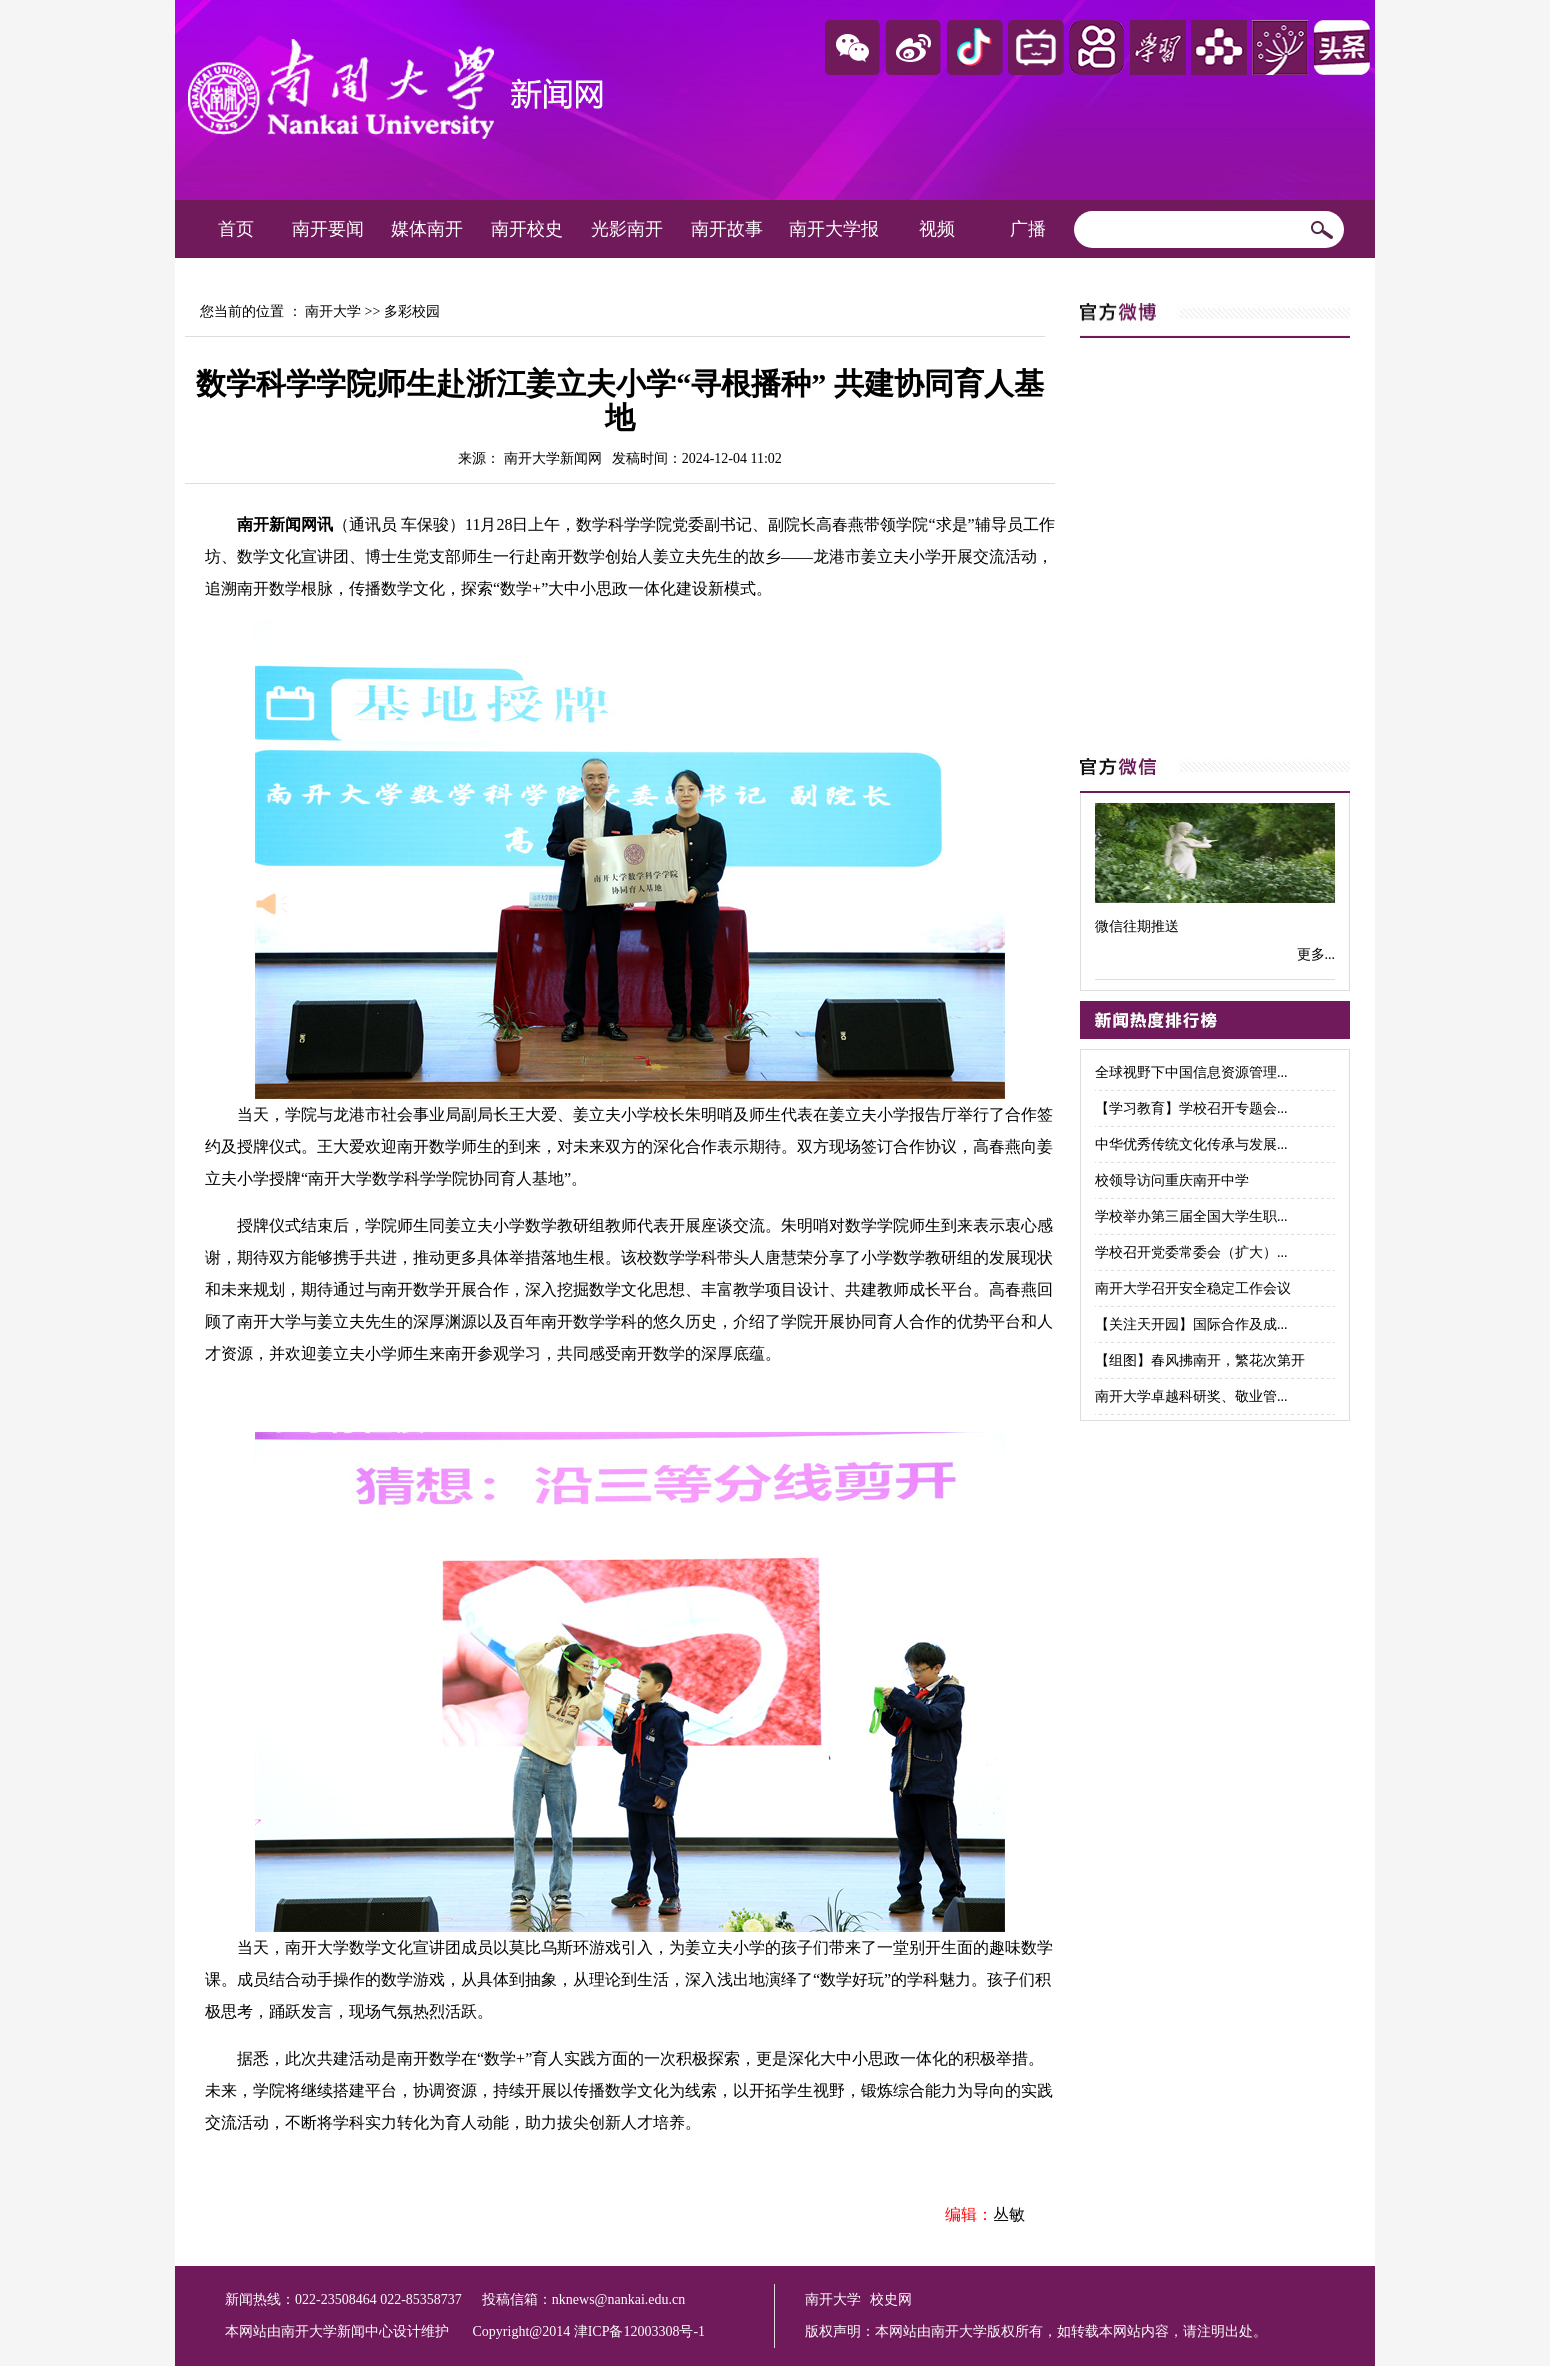 The image size is (1550, 2366). Describe the element at coordinates (891, 2299) in the screenshot. I see `校史网` at that location.